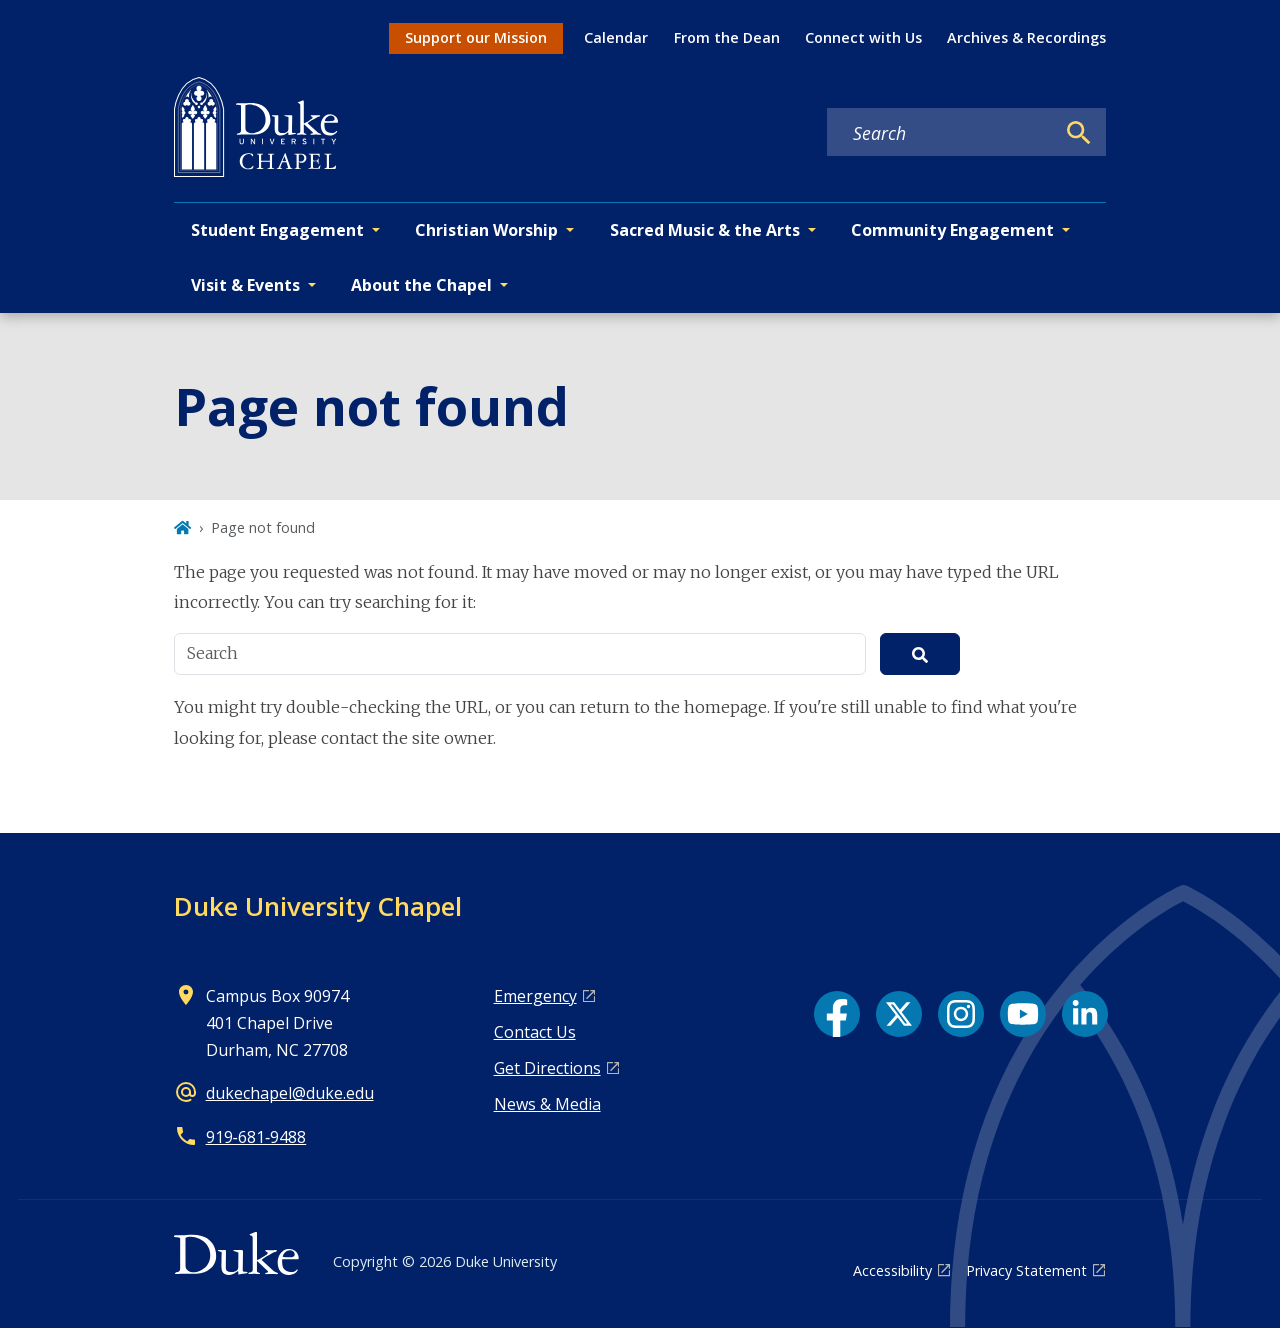  What do you see at coordinates (245, 285) in the screenshot?
I see `Visit & Events [button]` at bounding box center [245, 285].